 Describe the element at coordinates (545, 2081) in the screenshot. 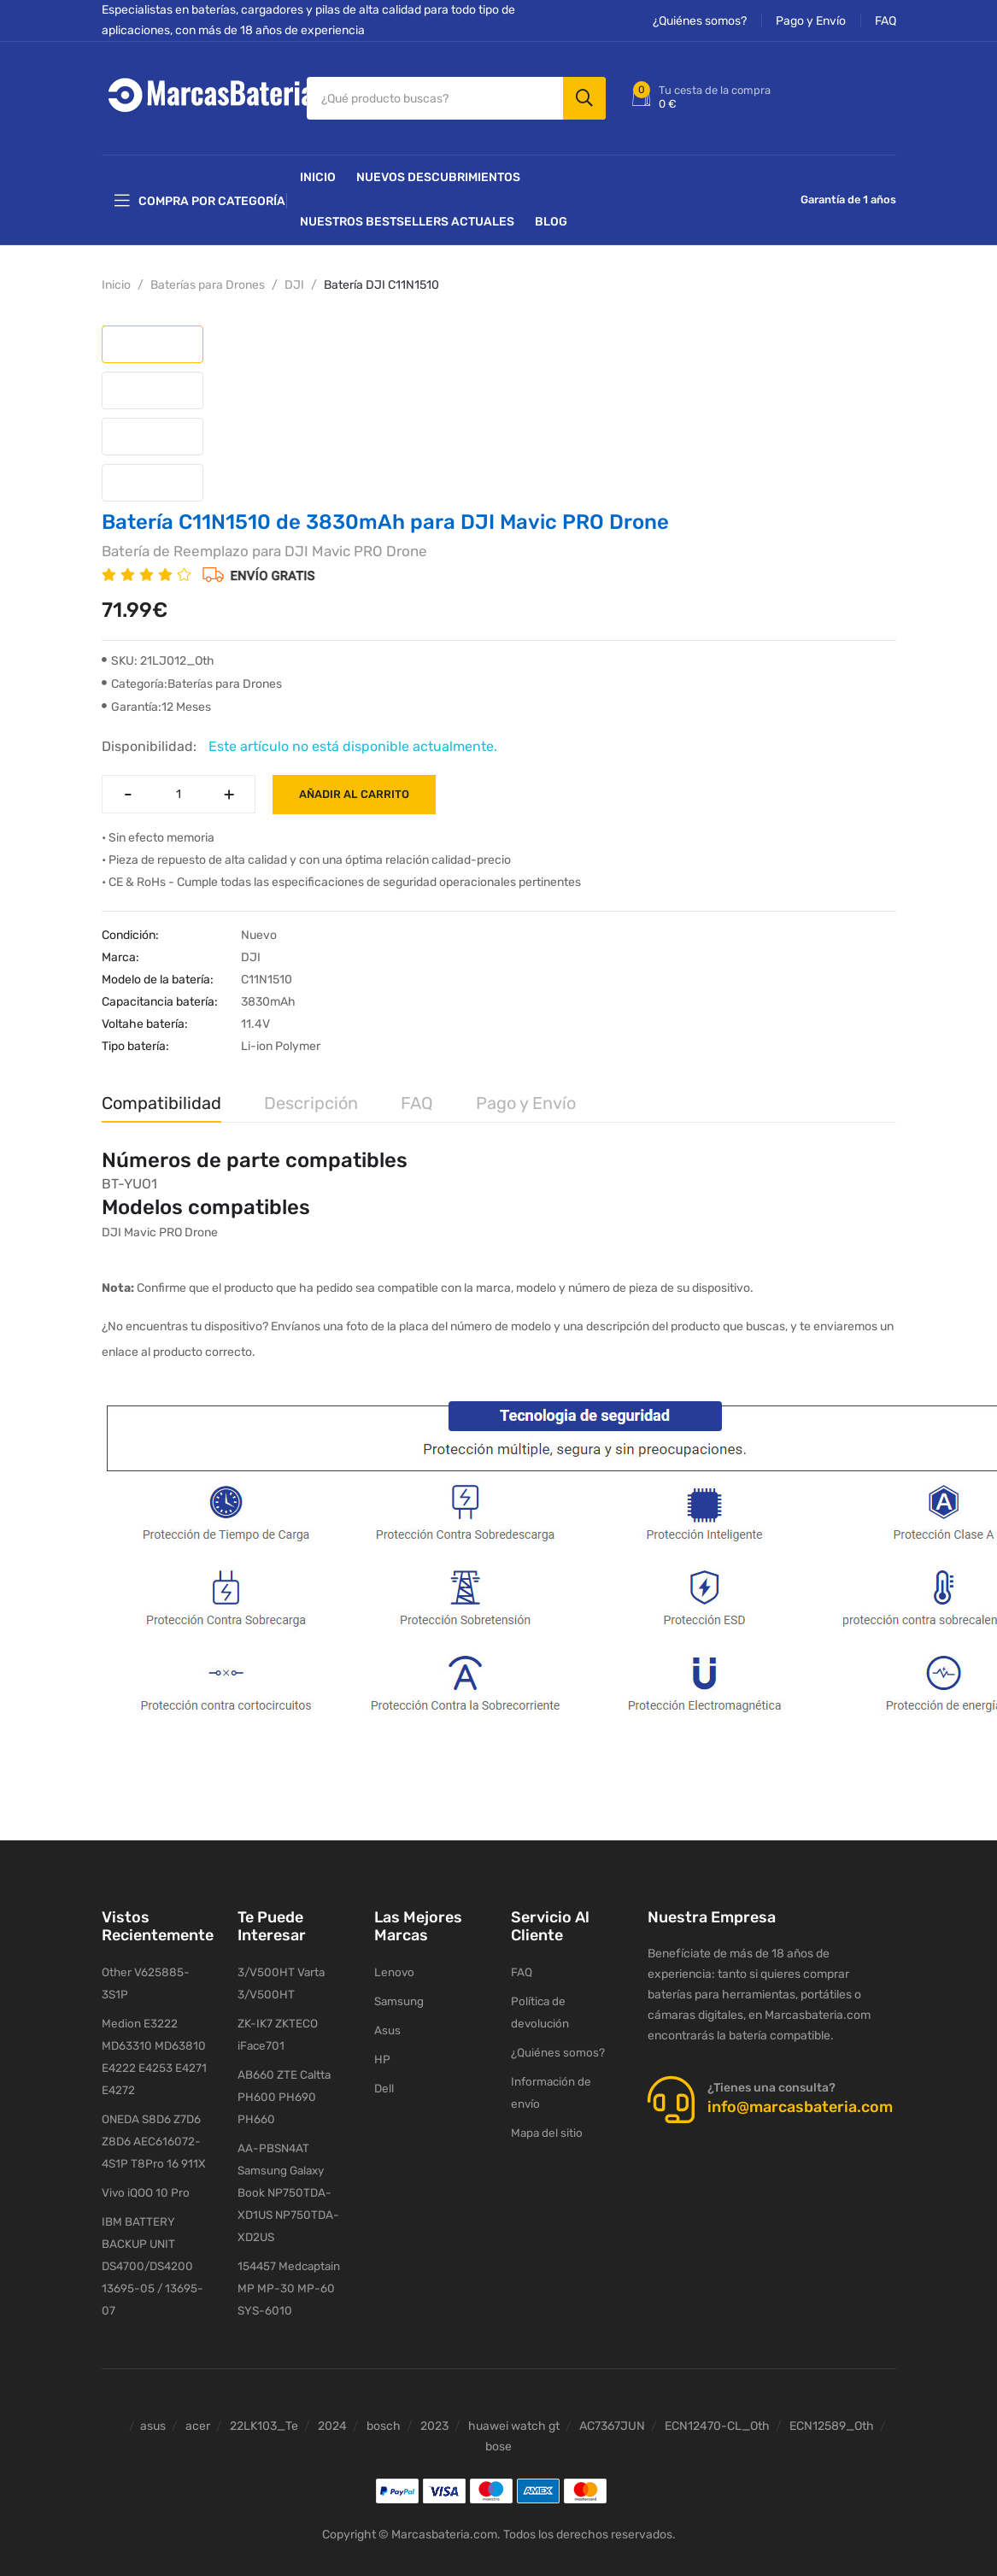

I see `Mapa del sitio` at that location.